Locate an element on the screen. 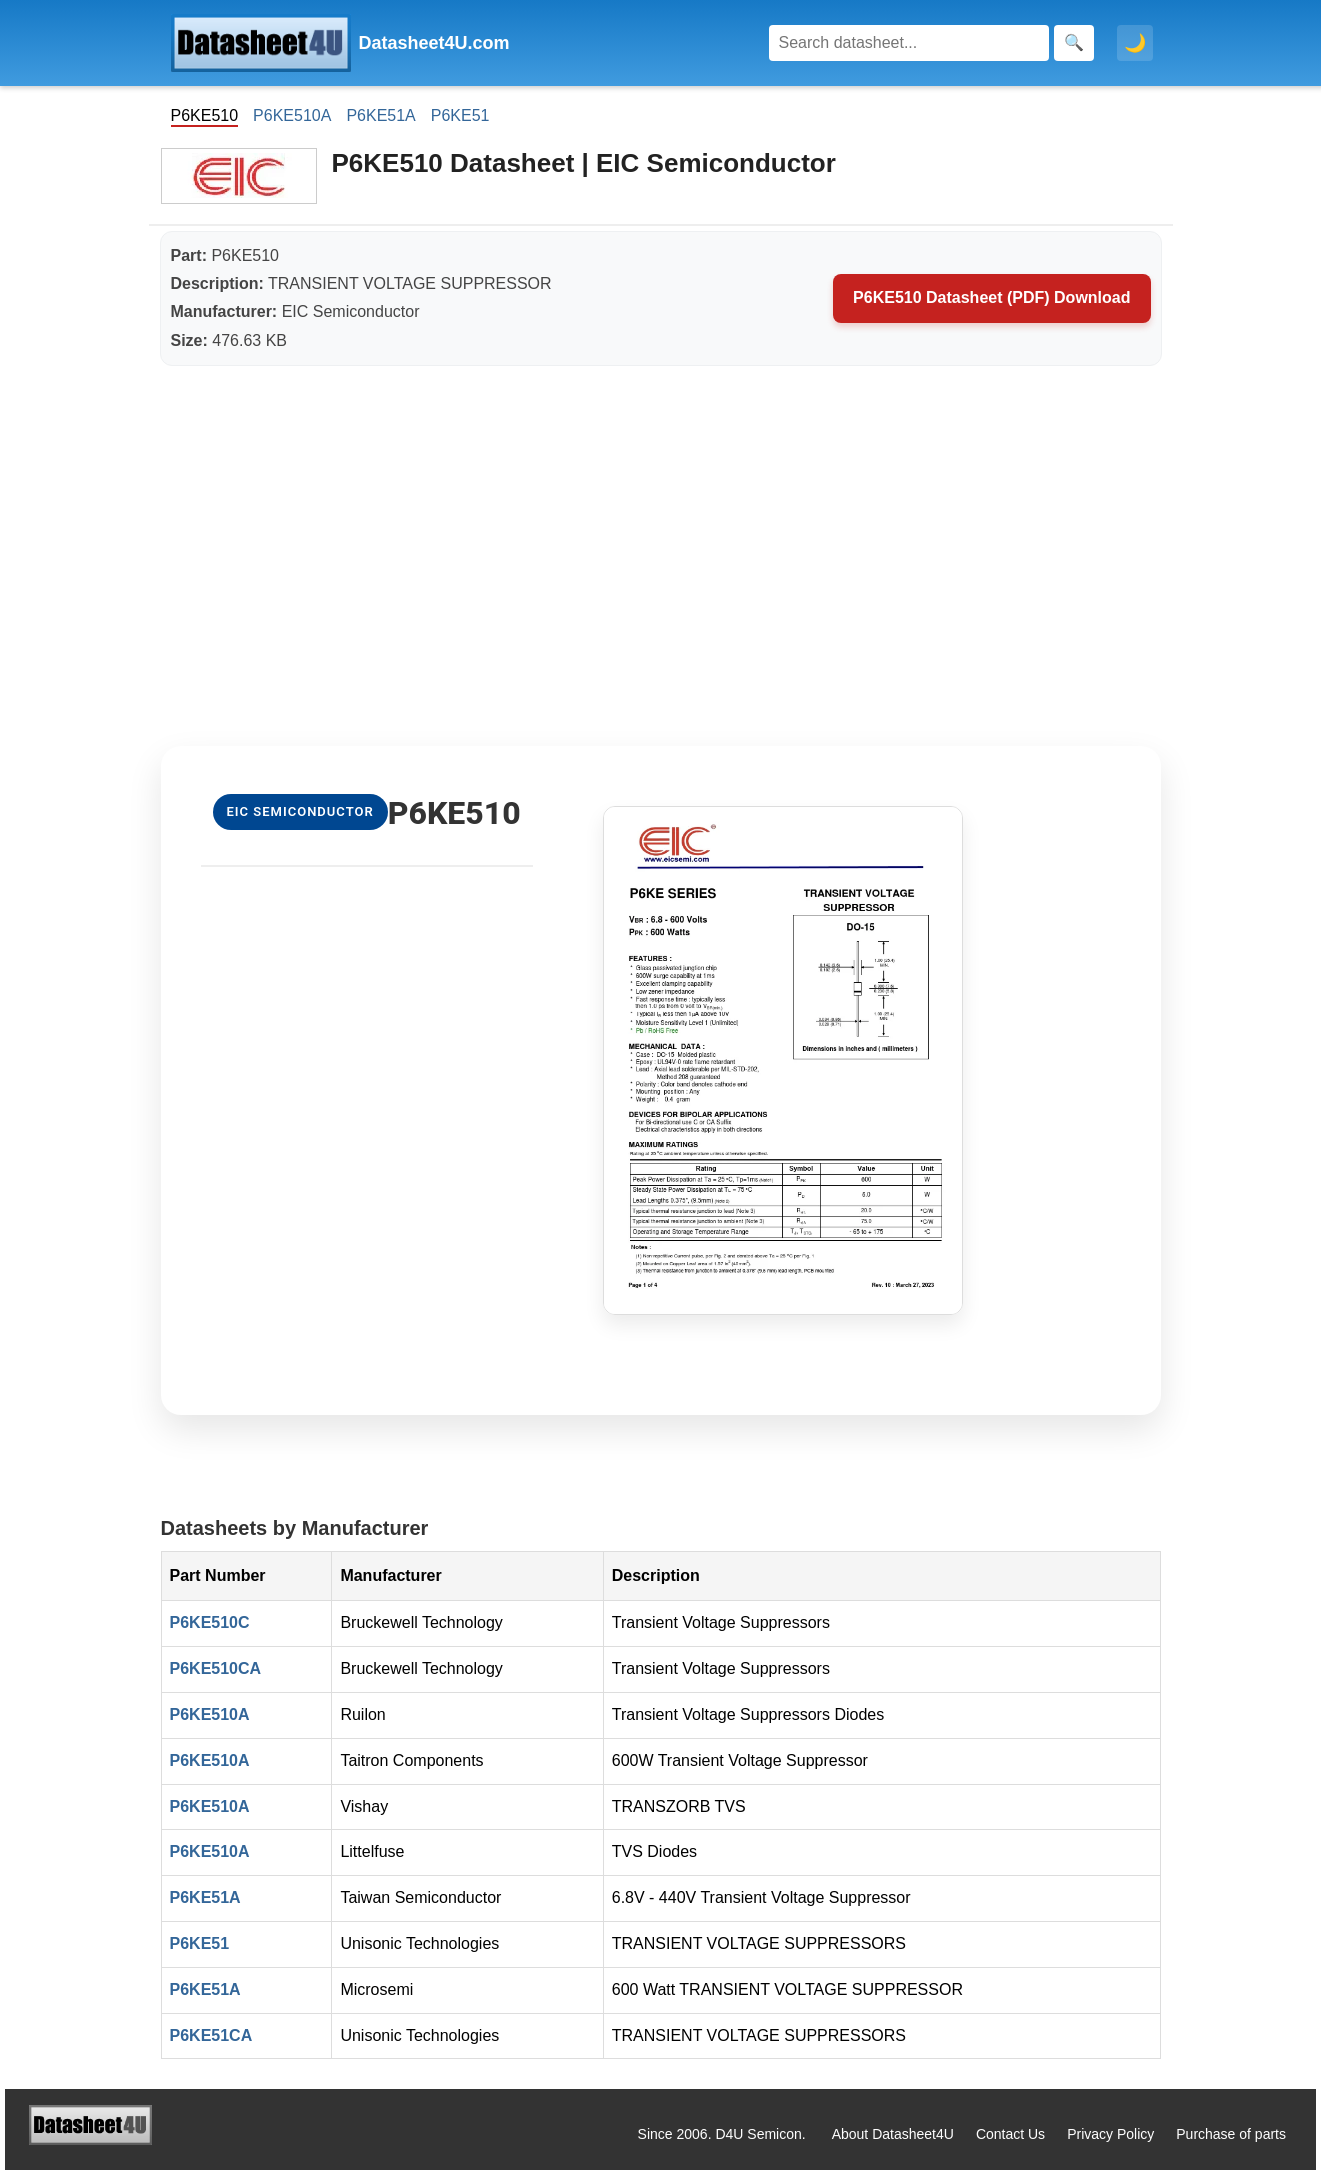  P6KE510C is located at coordinates (210, 1622).